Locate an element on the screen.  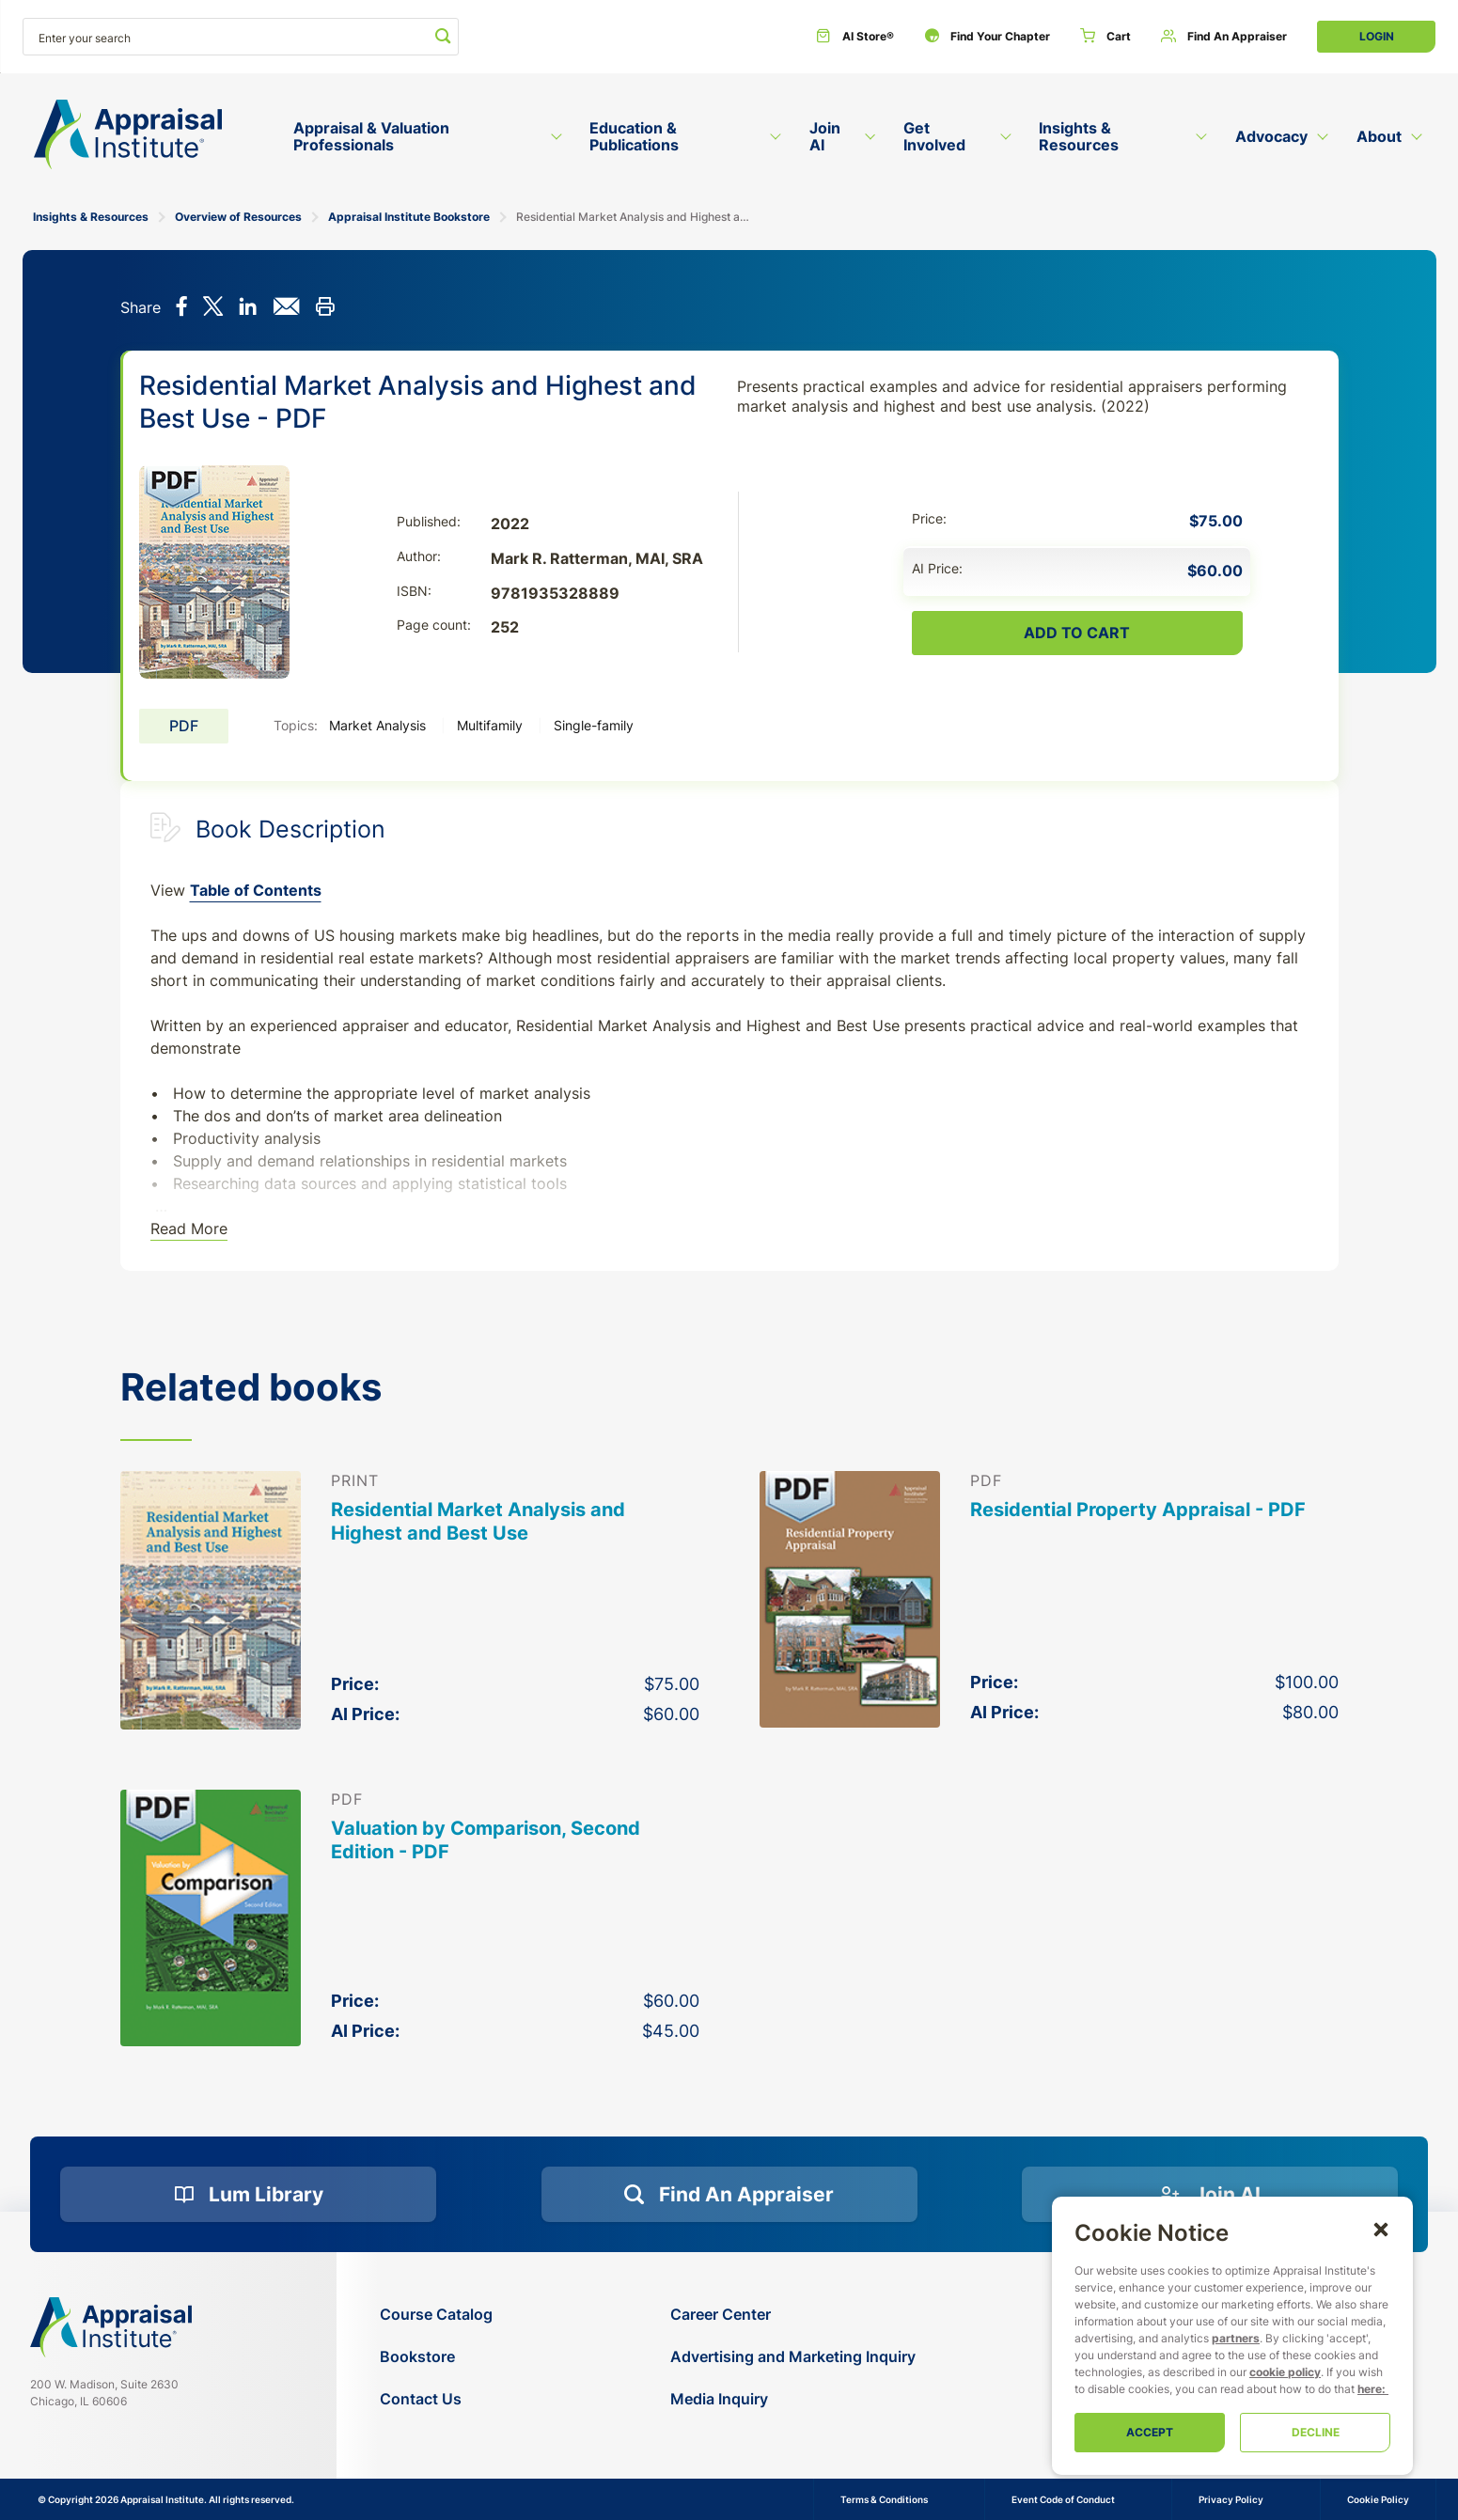
Table of Contents is located at coordinates (255, 890).